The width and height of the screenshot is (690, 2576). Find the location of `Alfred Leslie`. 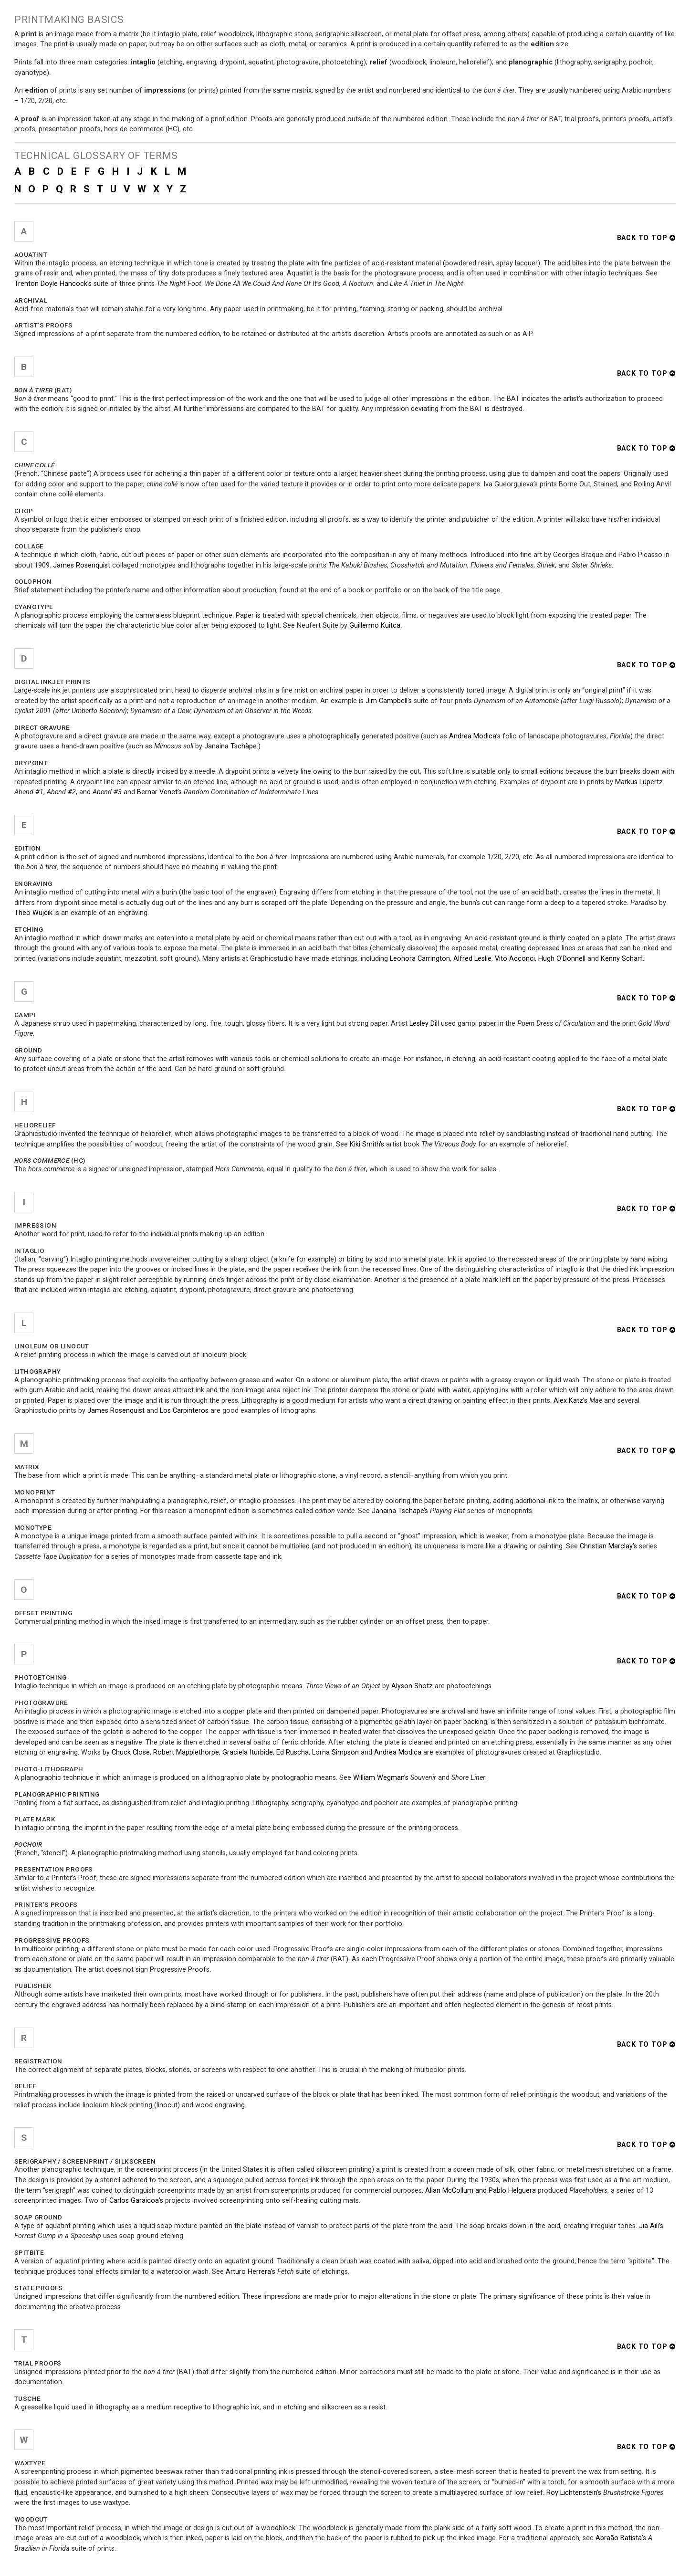

Alfred Leslie is located at coordinates (472, 959).